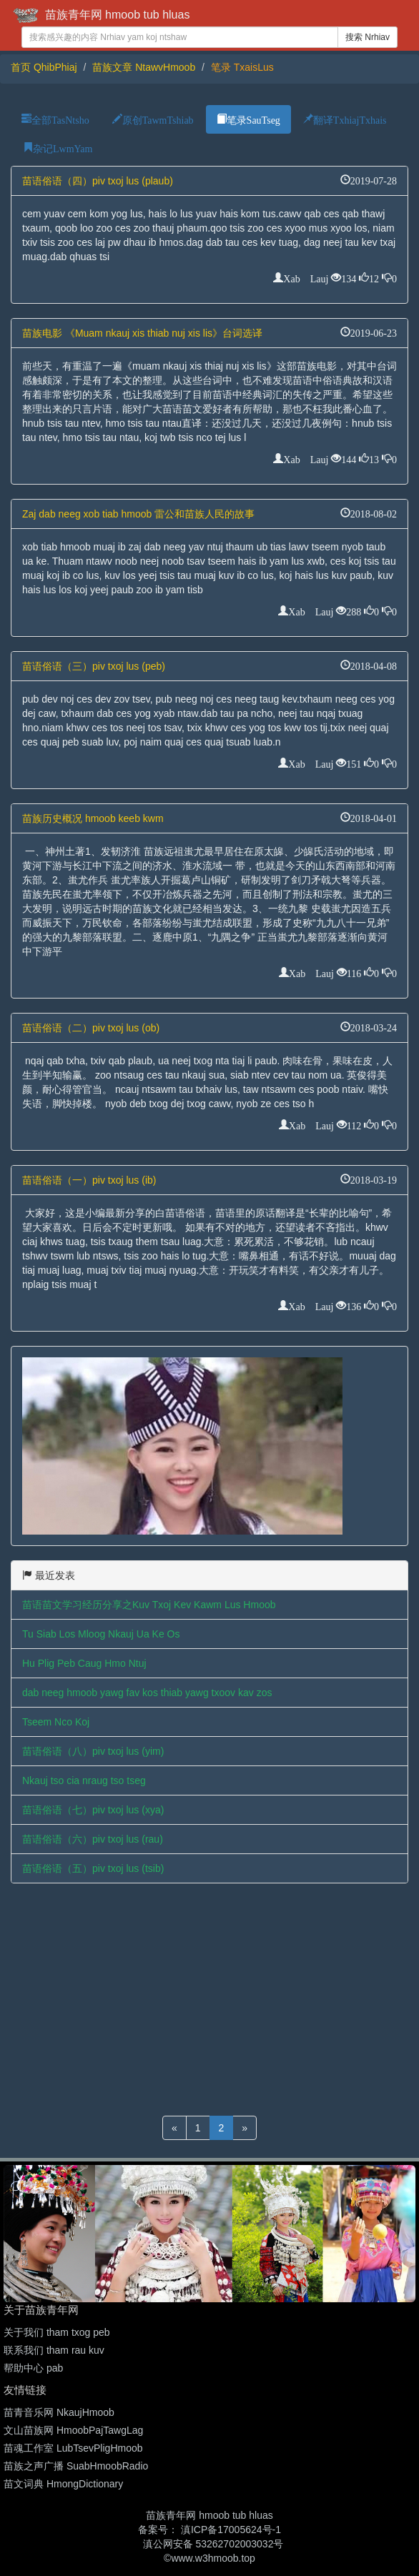  I want to click on 首页 QhibPhiaj, so click(44, 67).